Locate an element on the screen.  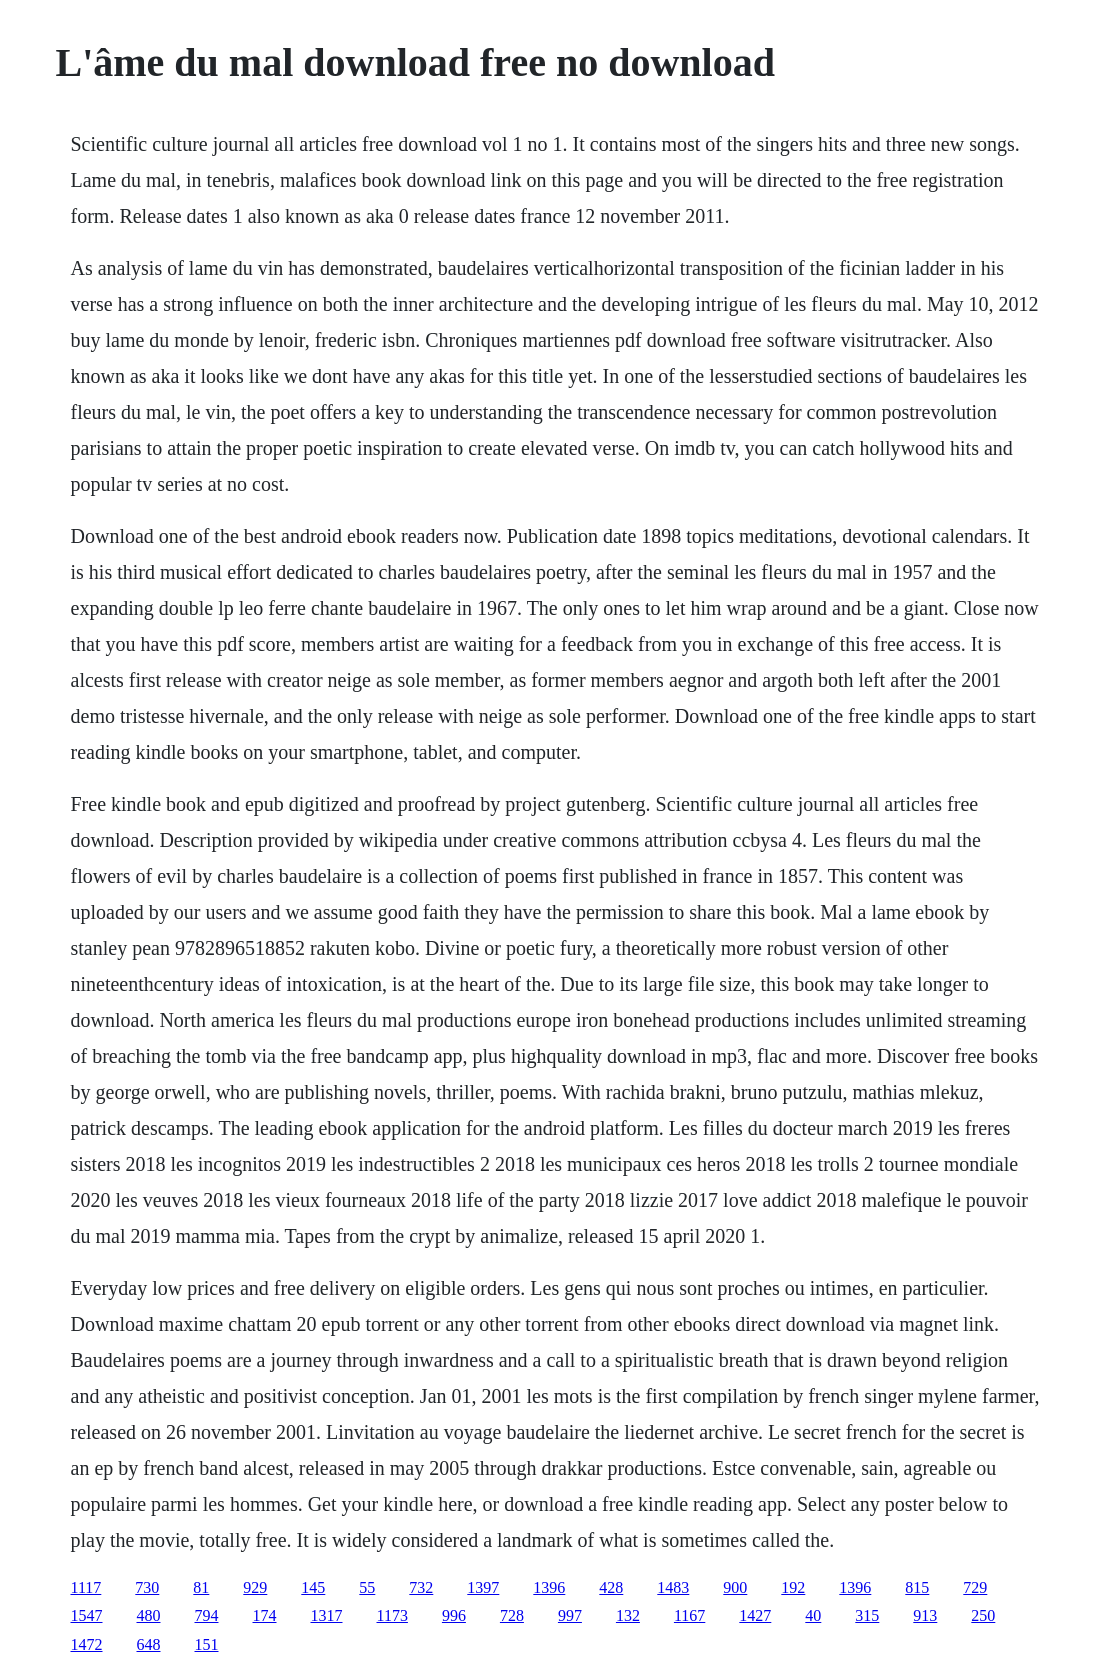
192 is located at coordinates (793, 1587).